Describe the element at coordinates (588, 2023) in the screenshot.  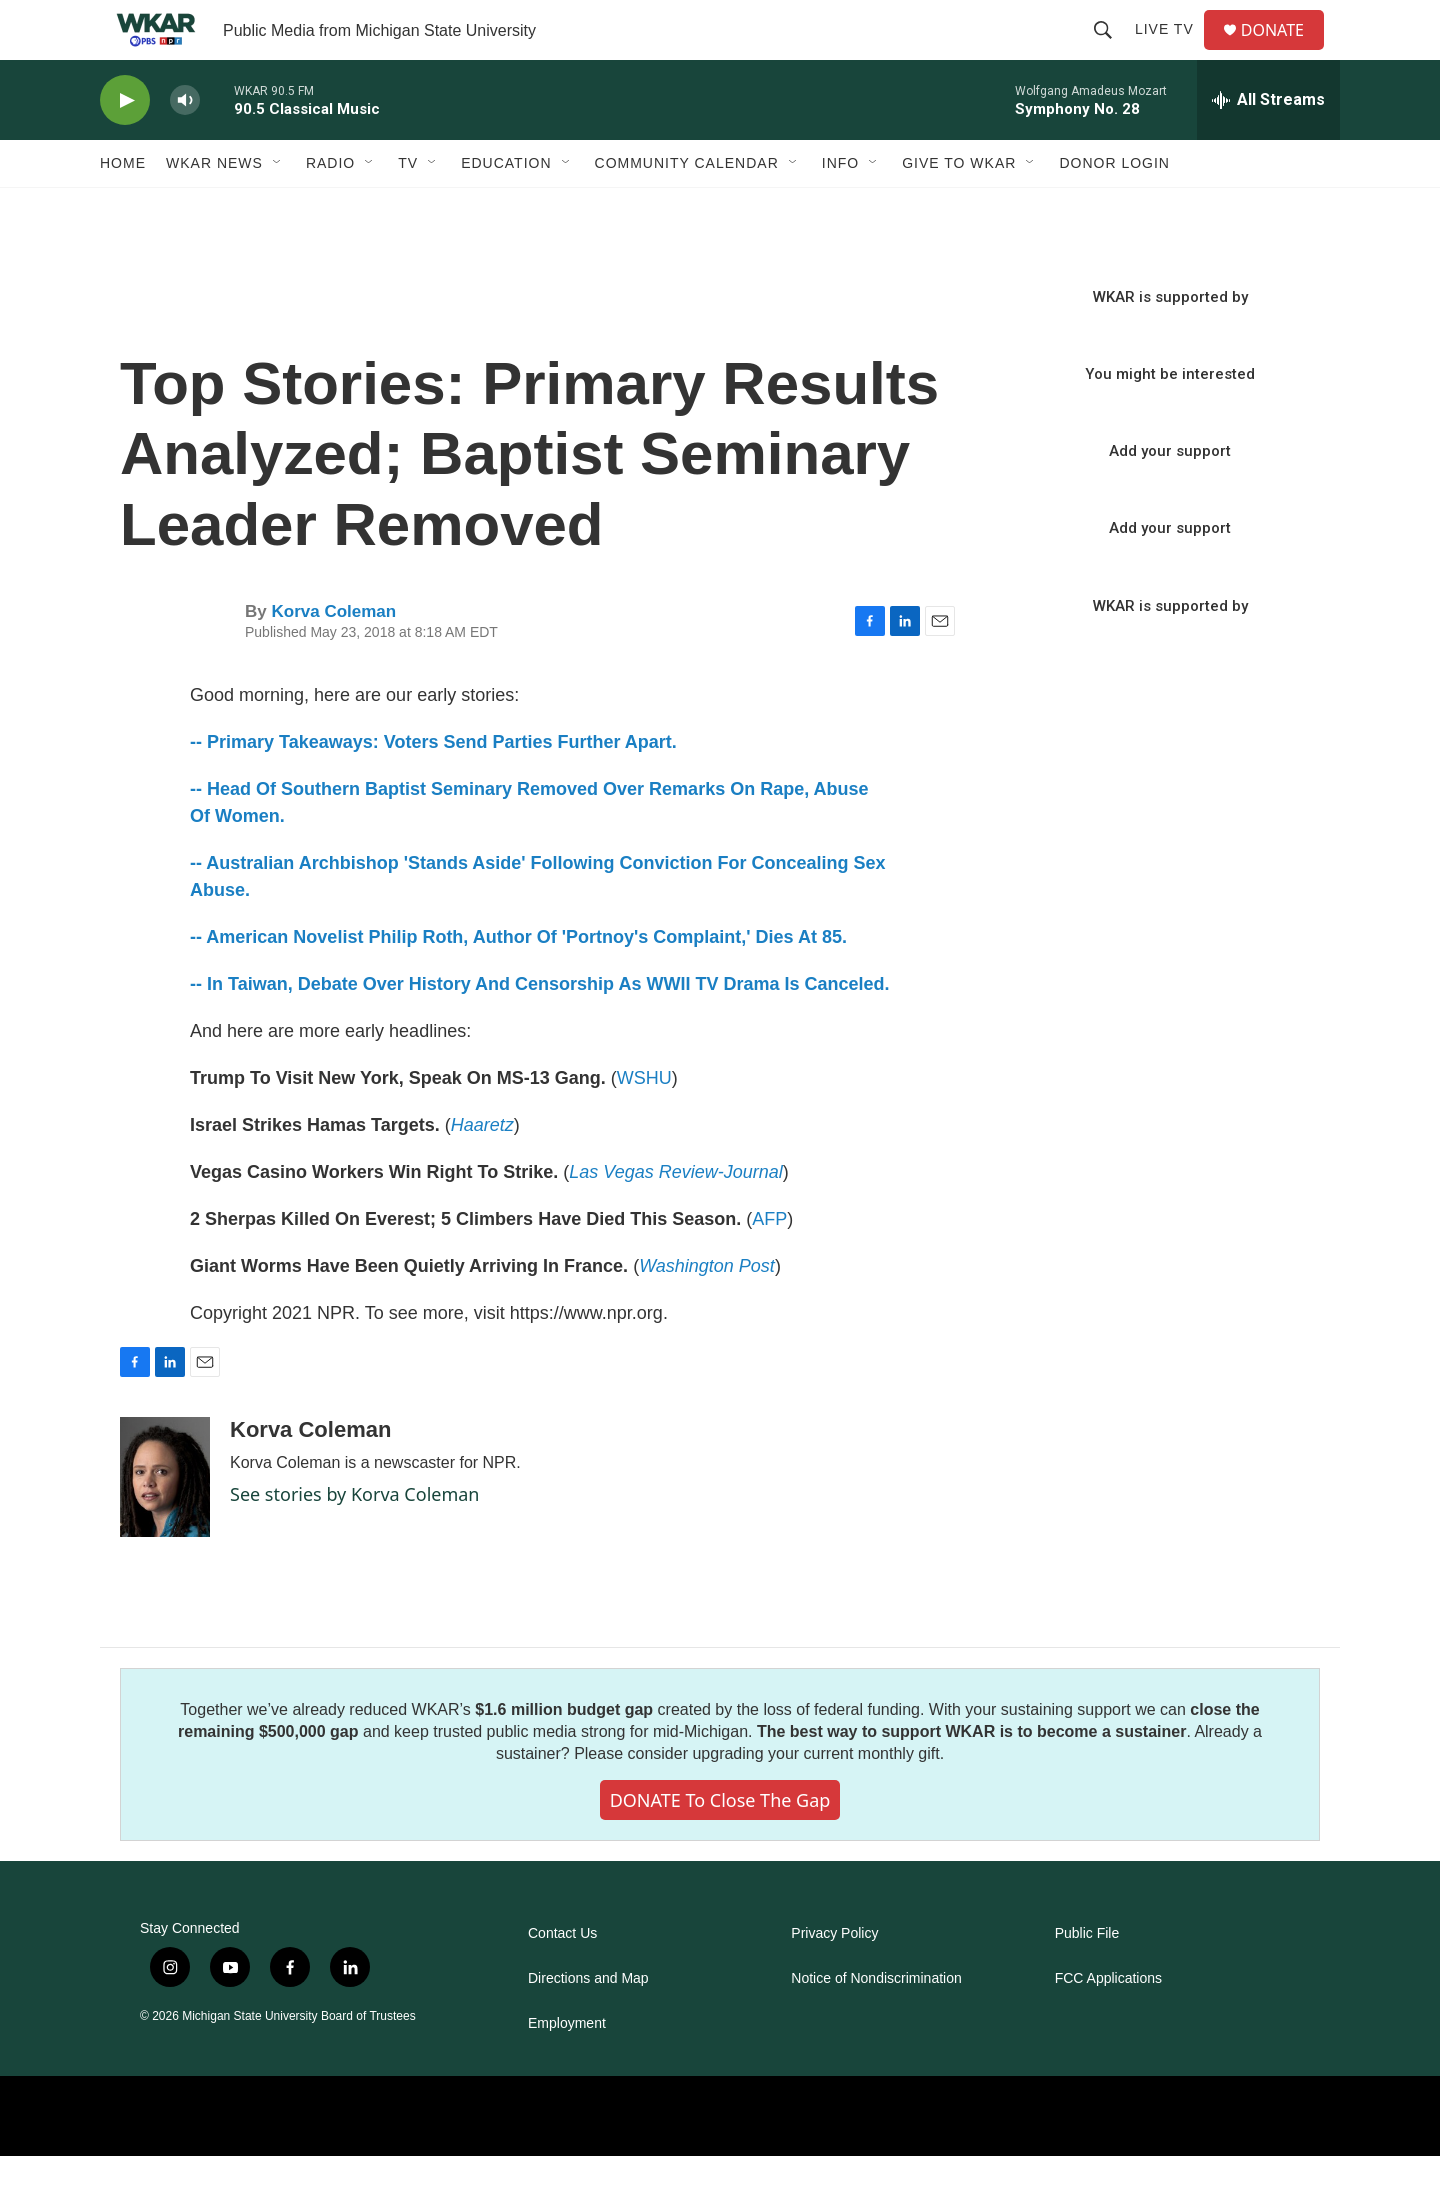
I see `Directions and Map` at that location.